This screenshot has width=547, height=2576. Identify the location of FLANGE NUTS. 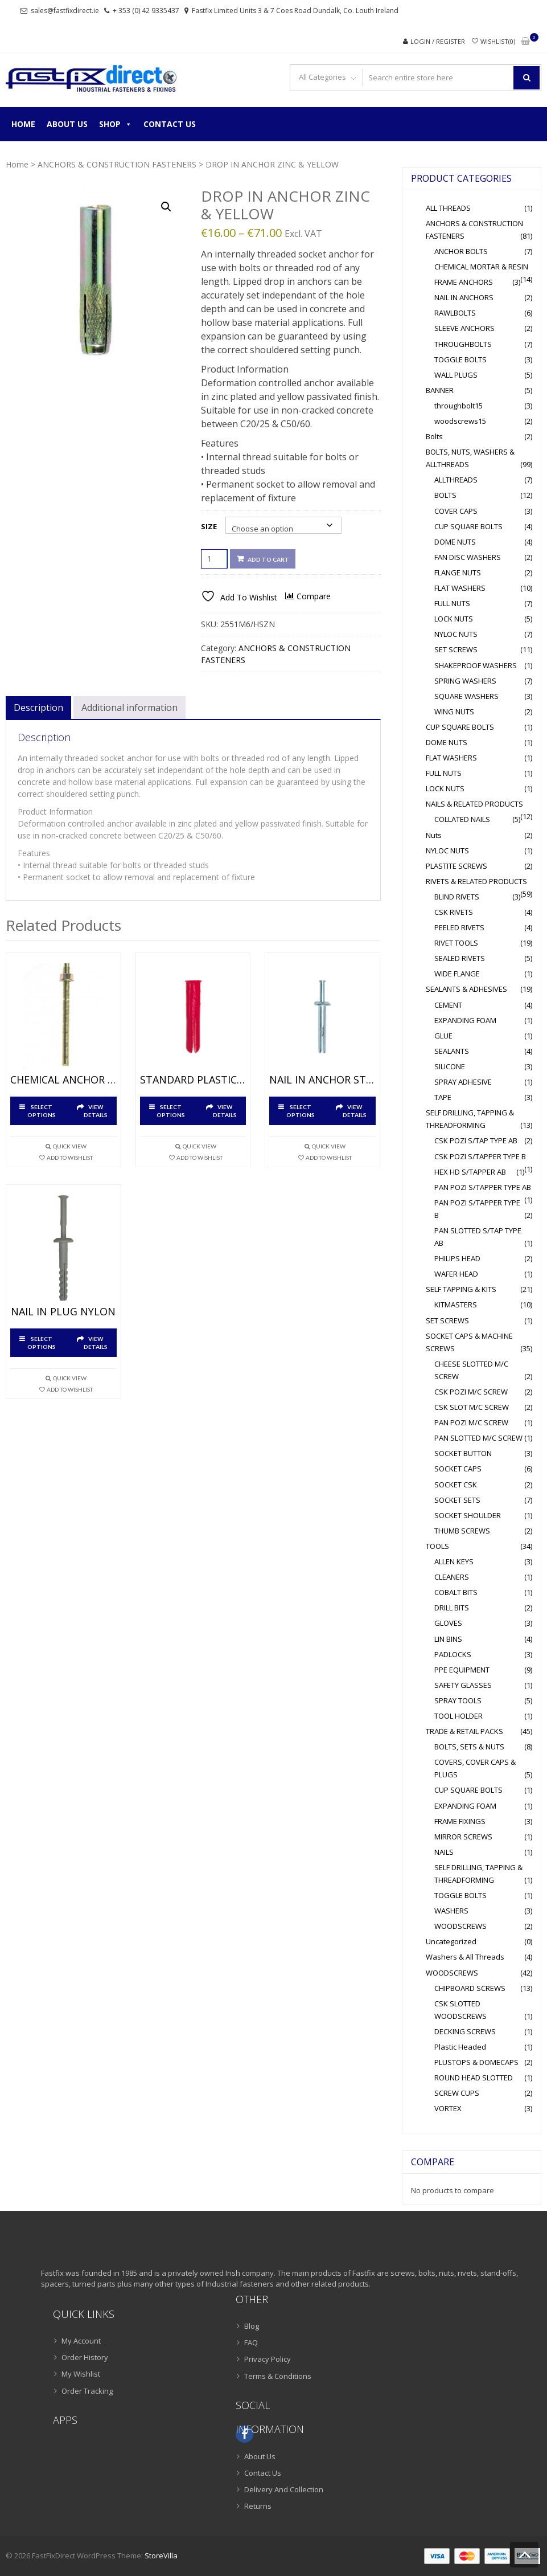
(457, 572).